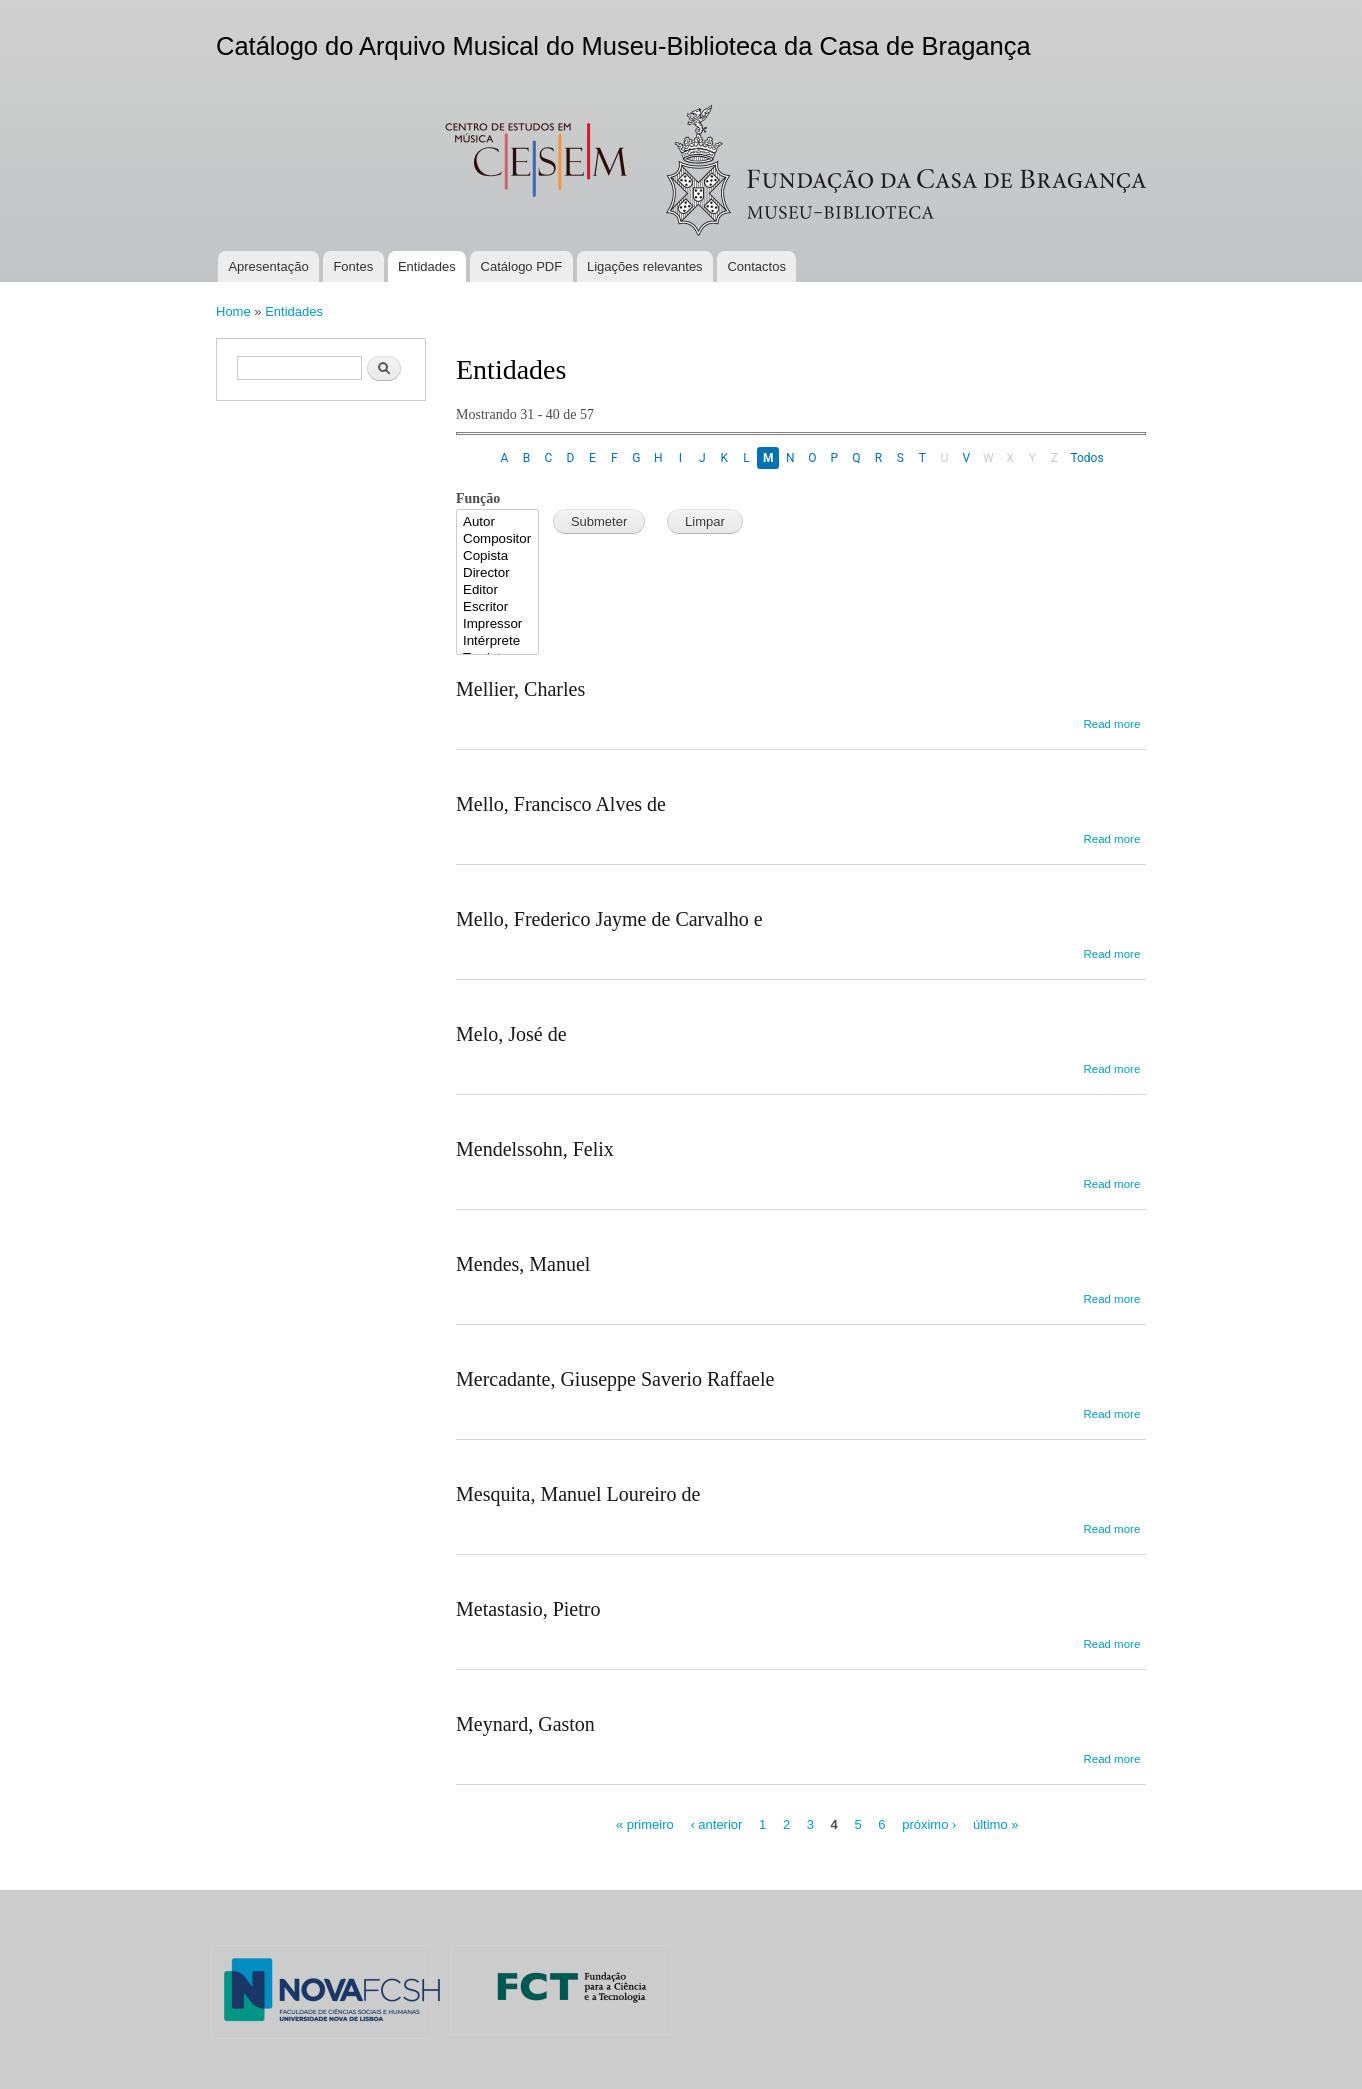 The width and height of the screenshot is (1362, 2089). I want to click on Todos, so click(1086, 458).